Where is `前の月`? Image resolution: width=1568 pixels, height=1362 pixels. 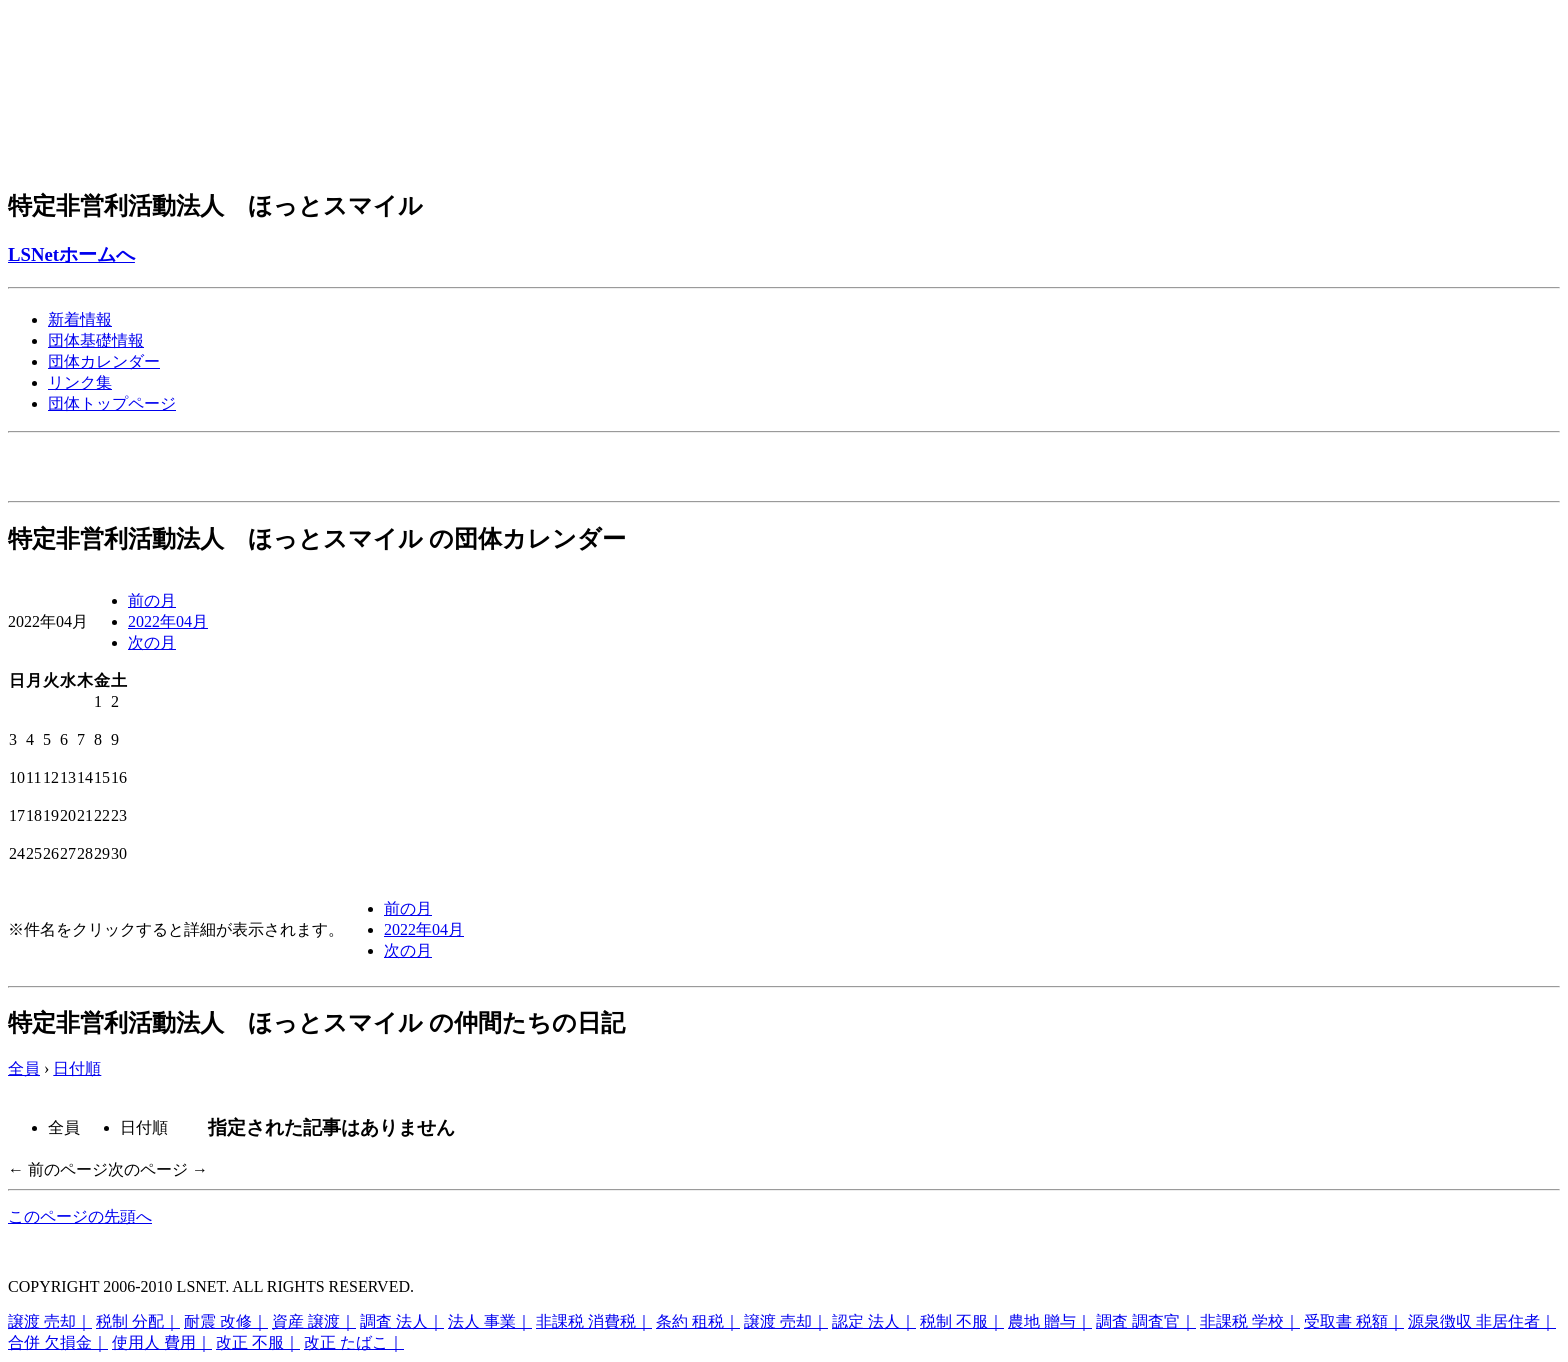 前の月 is located at coordinates (152, 600).